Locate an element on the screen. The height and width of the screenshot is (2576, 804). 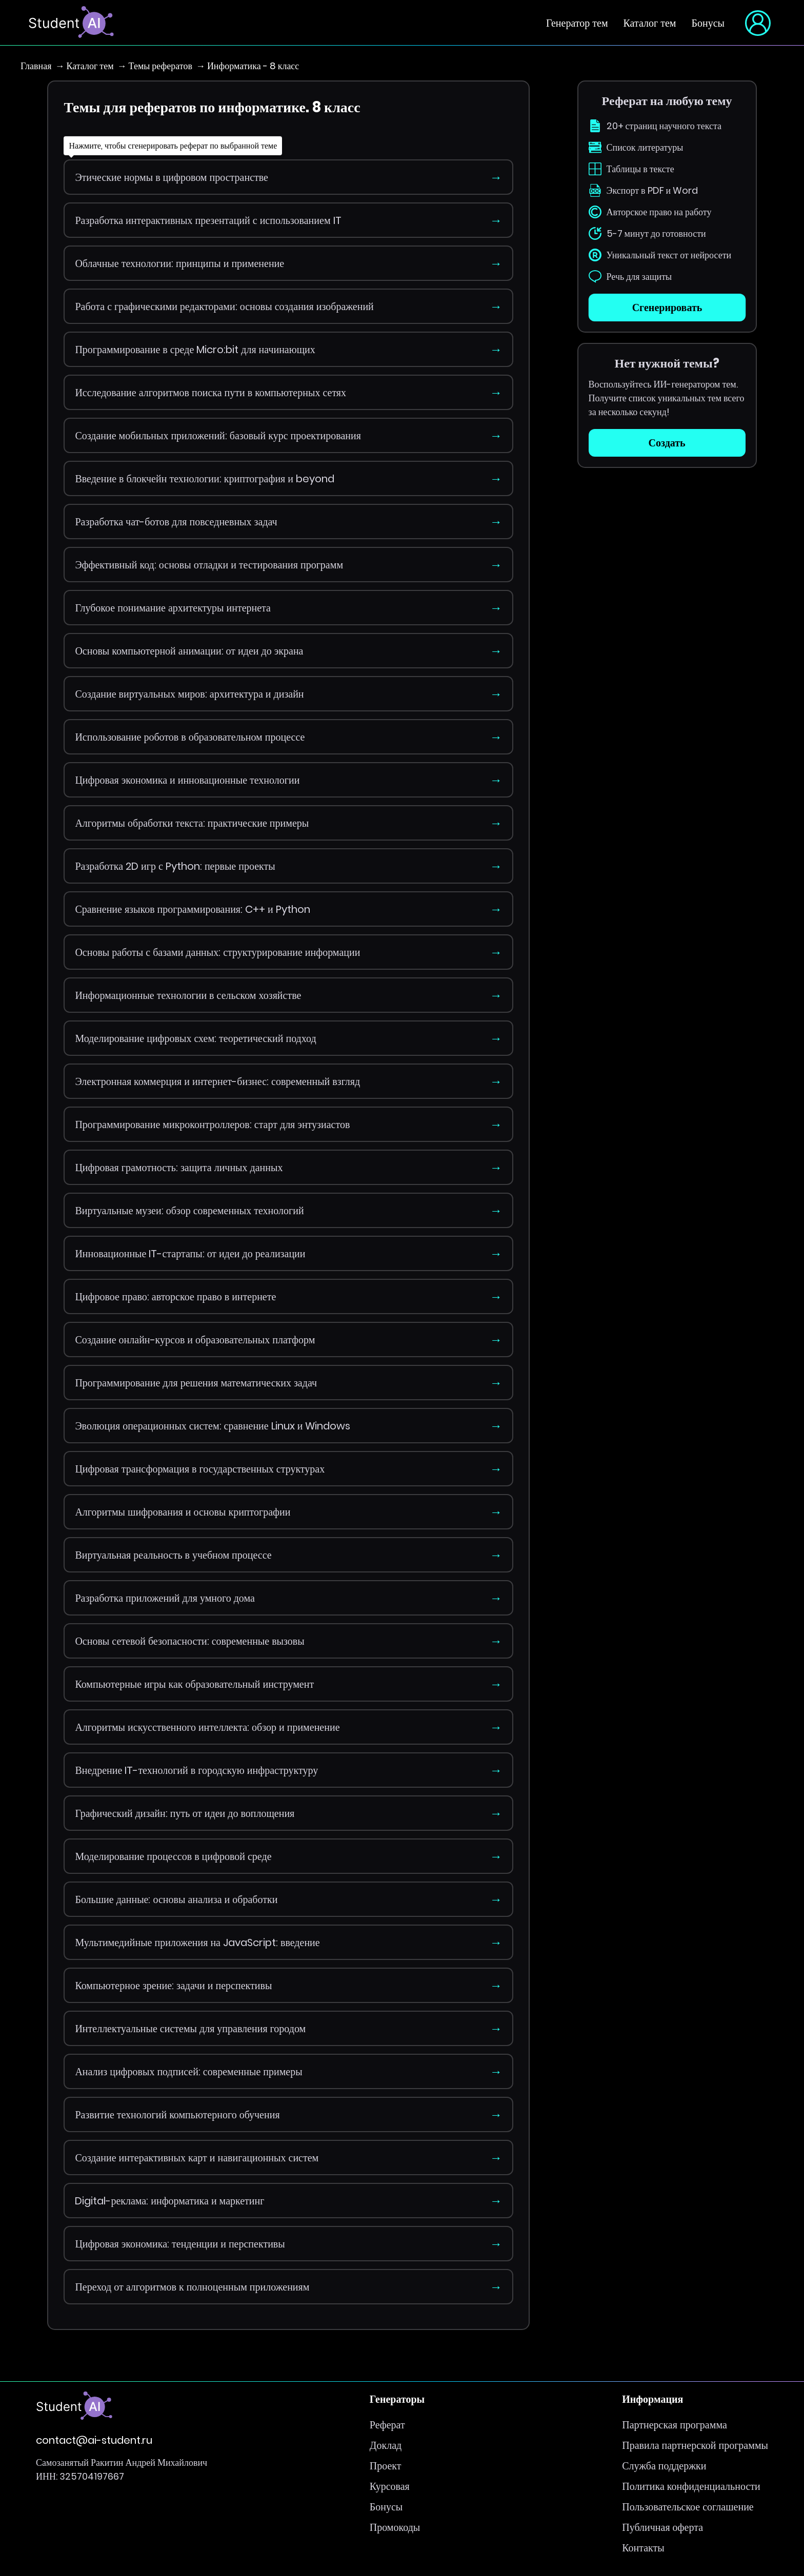
Доклад is located at coordinates (385, 2445).